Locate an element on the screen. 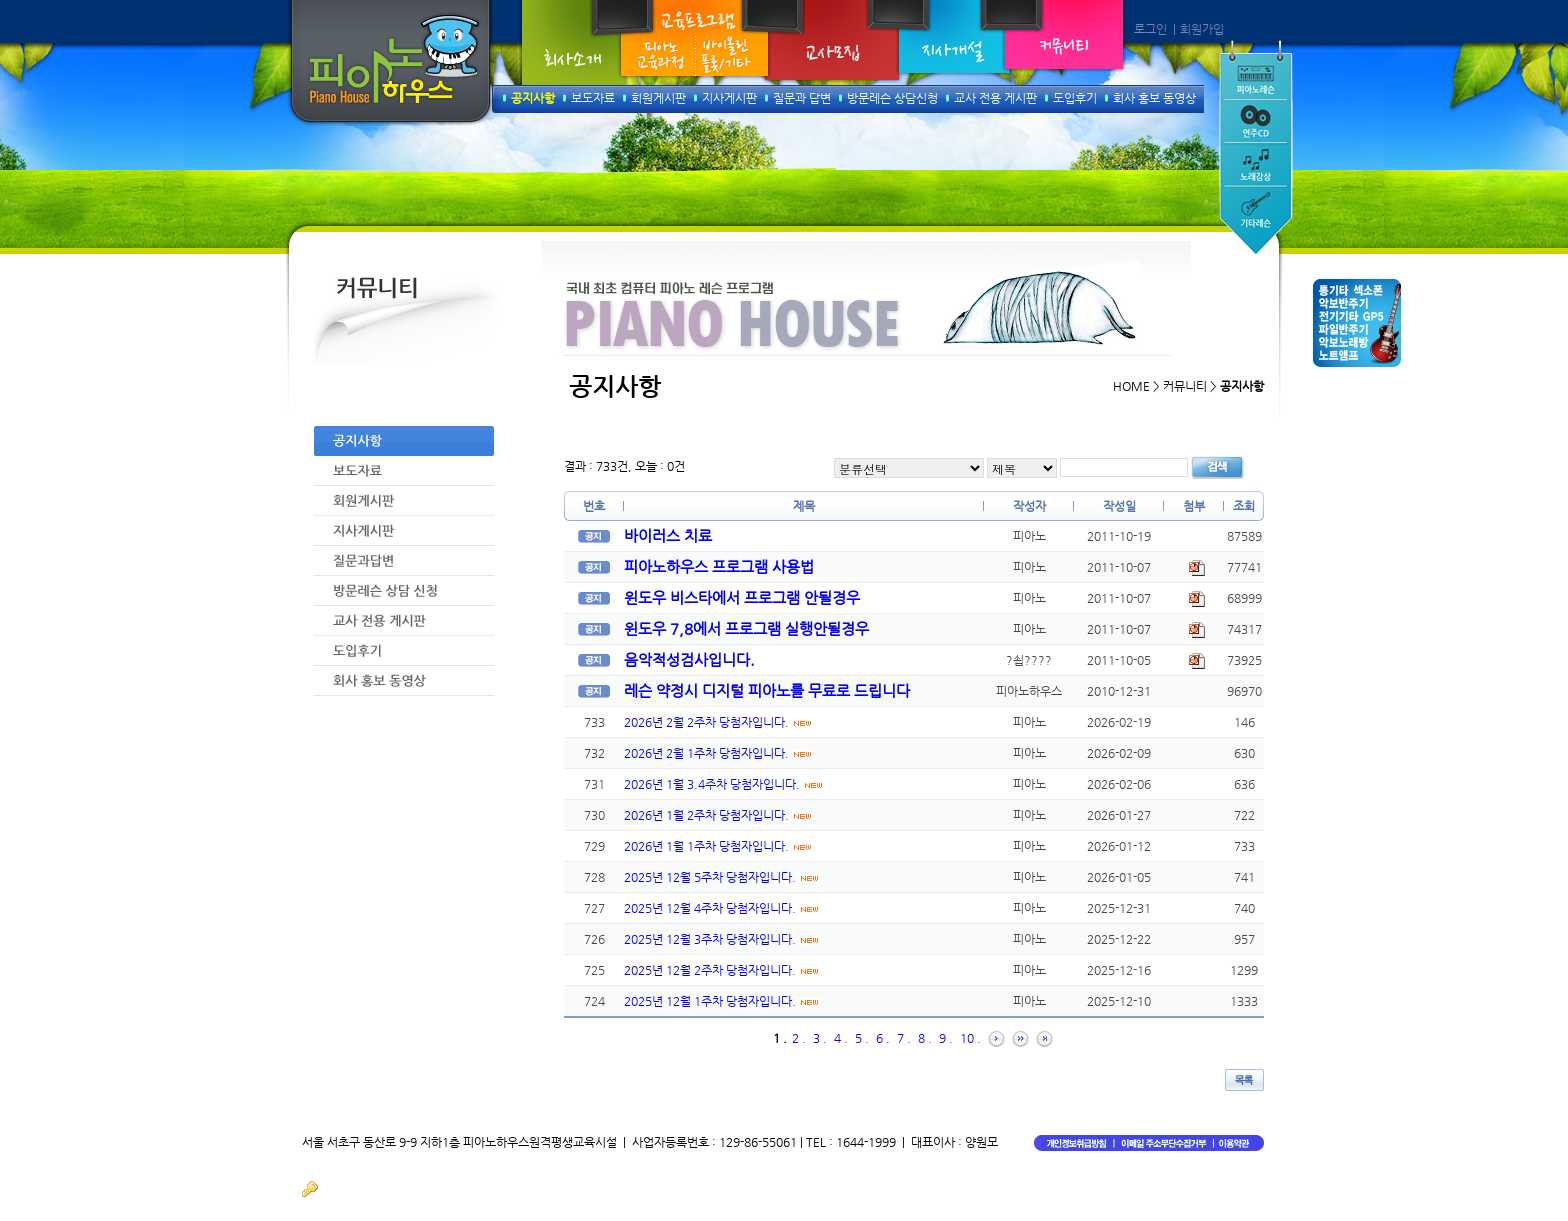 This screenshot has width=1568, height=1221. 2025년 12월 2주차 당첨자입니다. is located at coordinates (722, 970).